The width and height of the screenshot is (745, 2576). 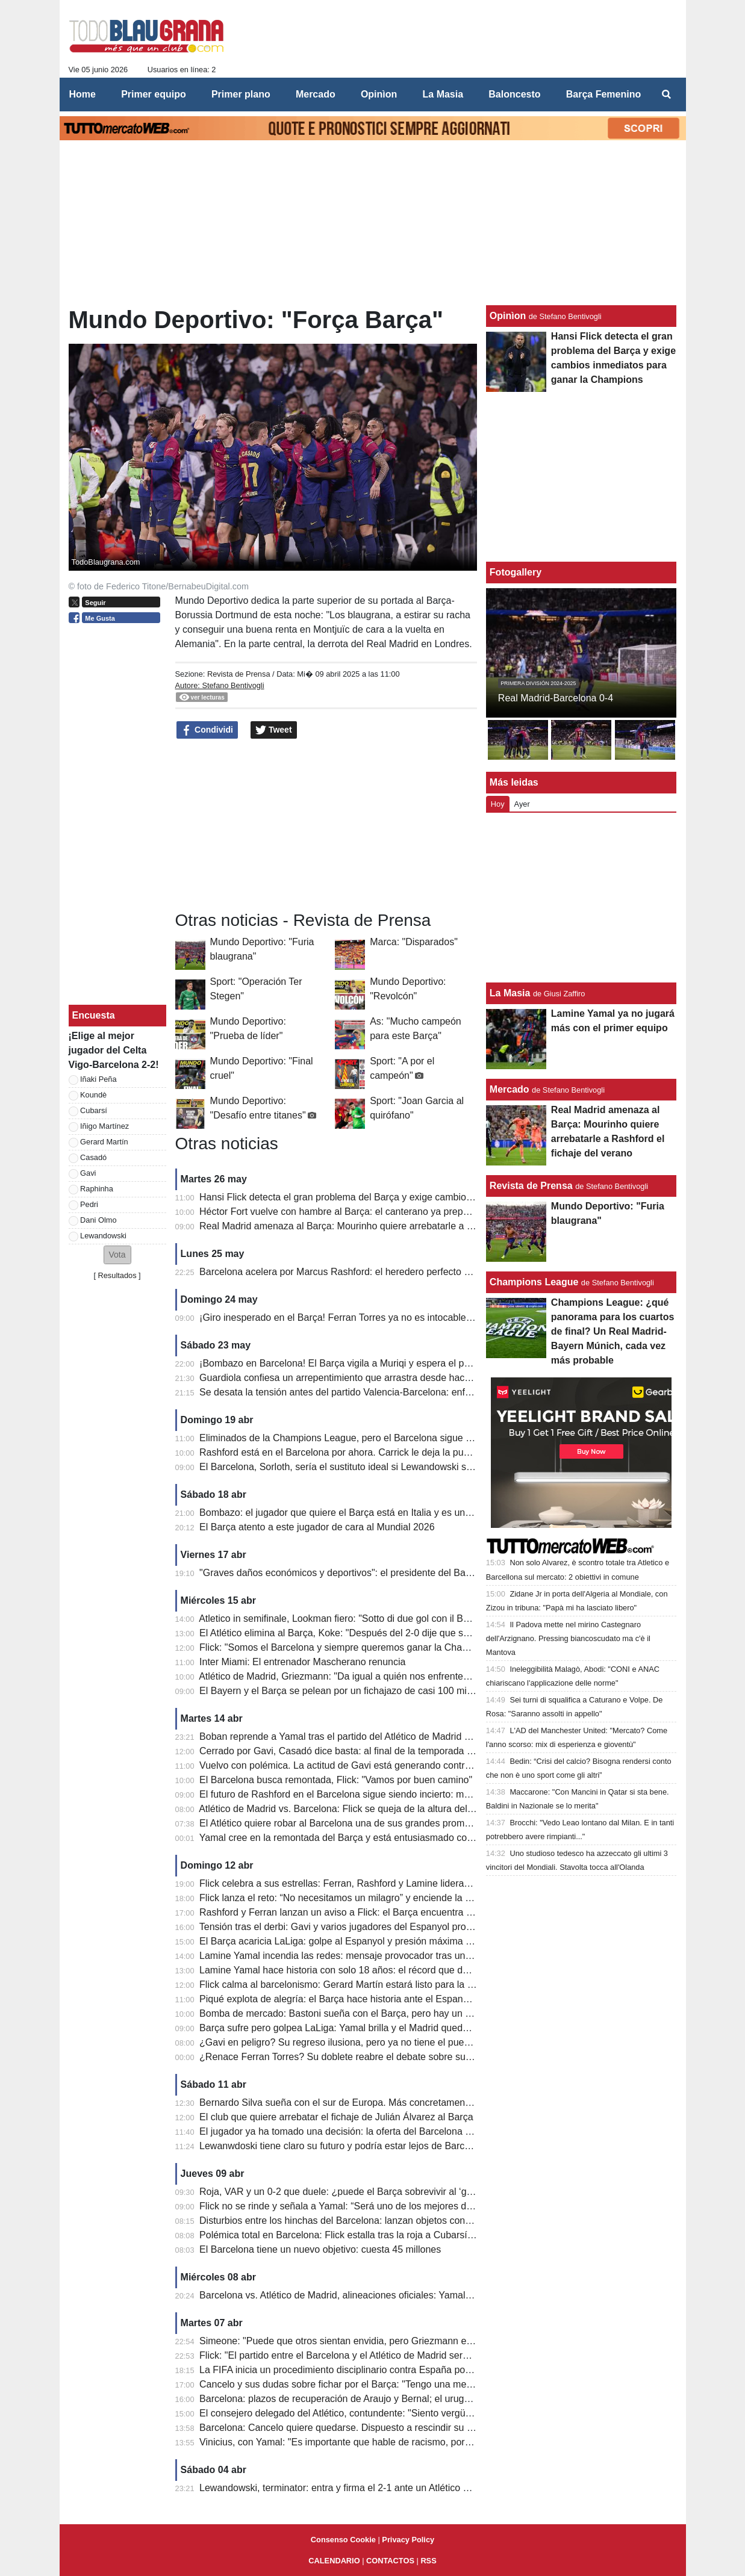 I want to click on [menuitem], so click(x=666, y=94).